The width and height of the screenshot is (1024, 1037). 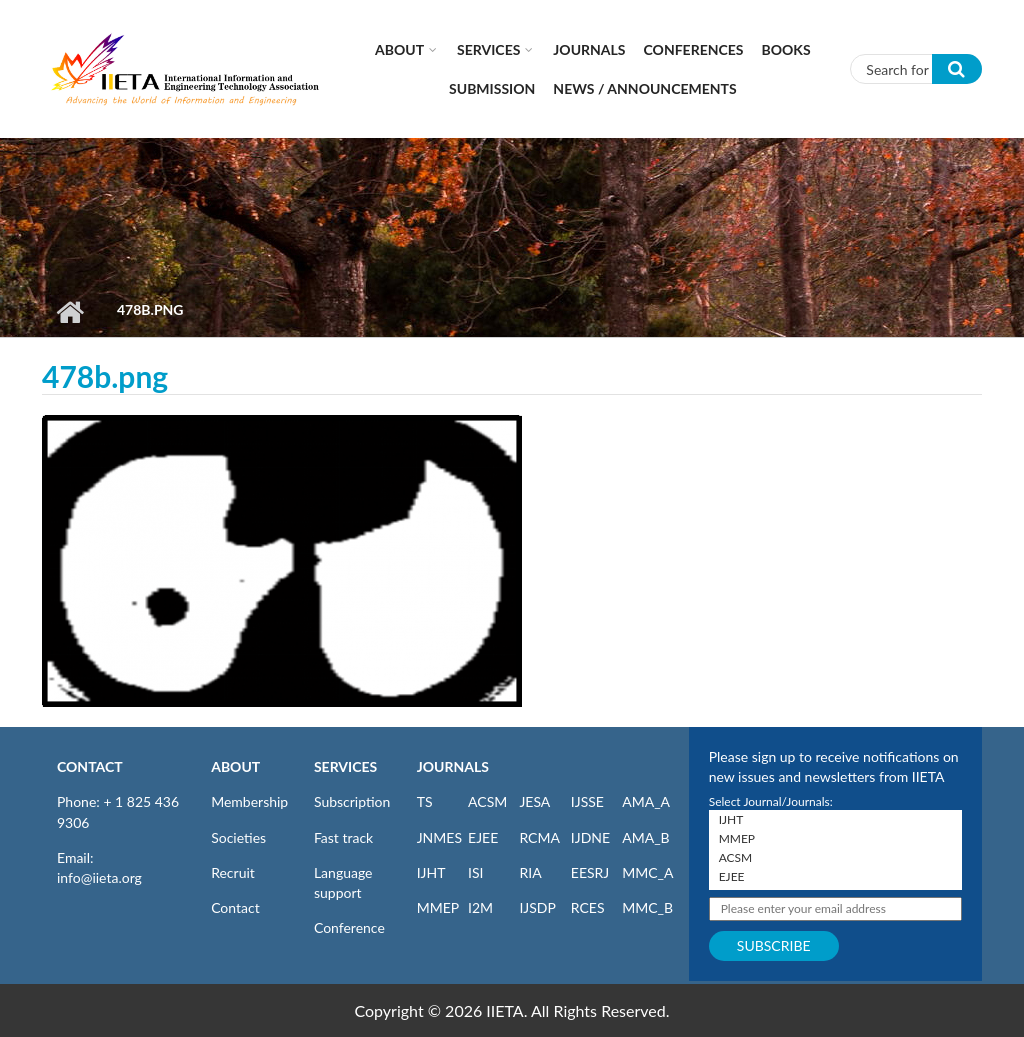 What do you see at coordinates (534, 801) in the screenshot?
I see `JESA` at bounding box center [534, 801].